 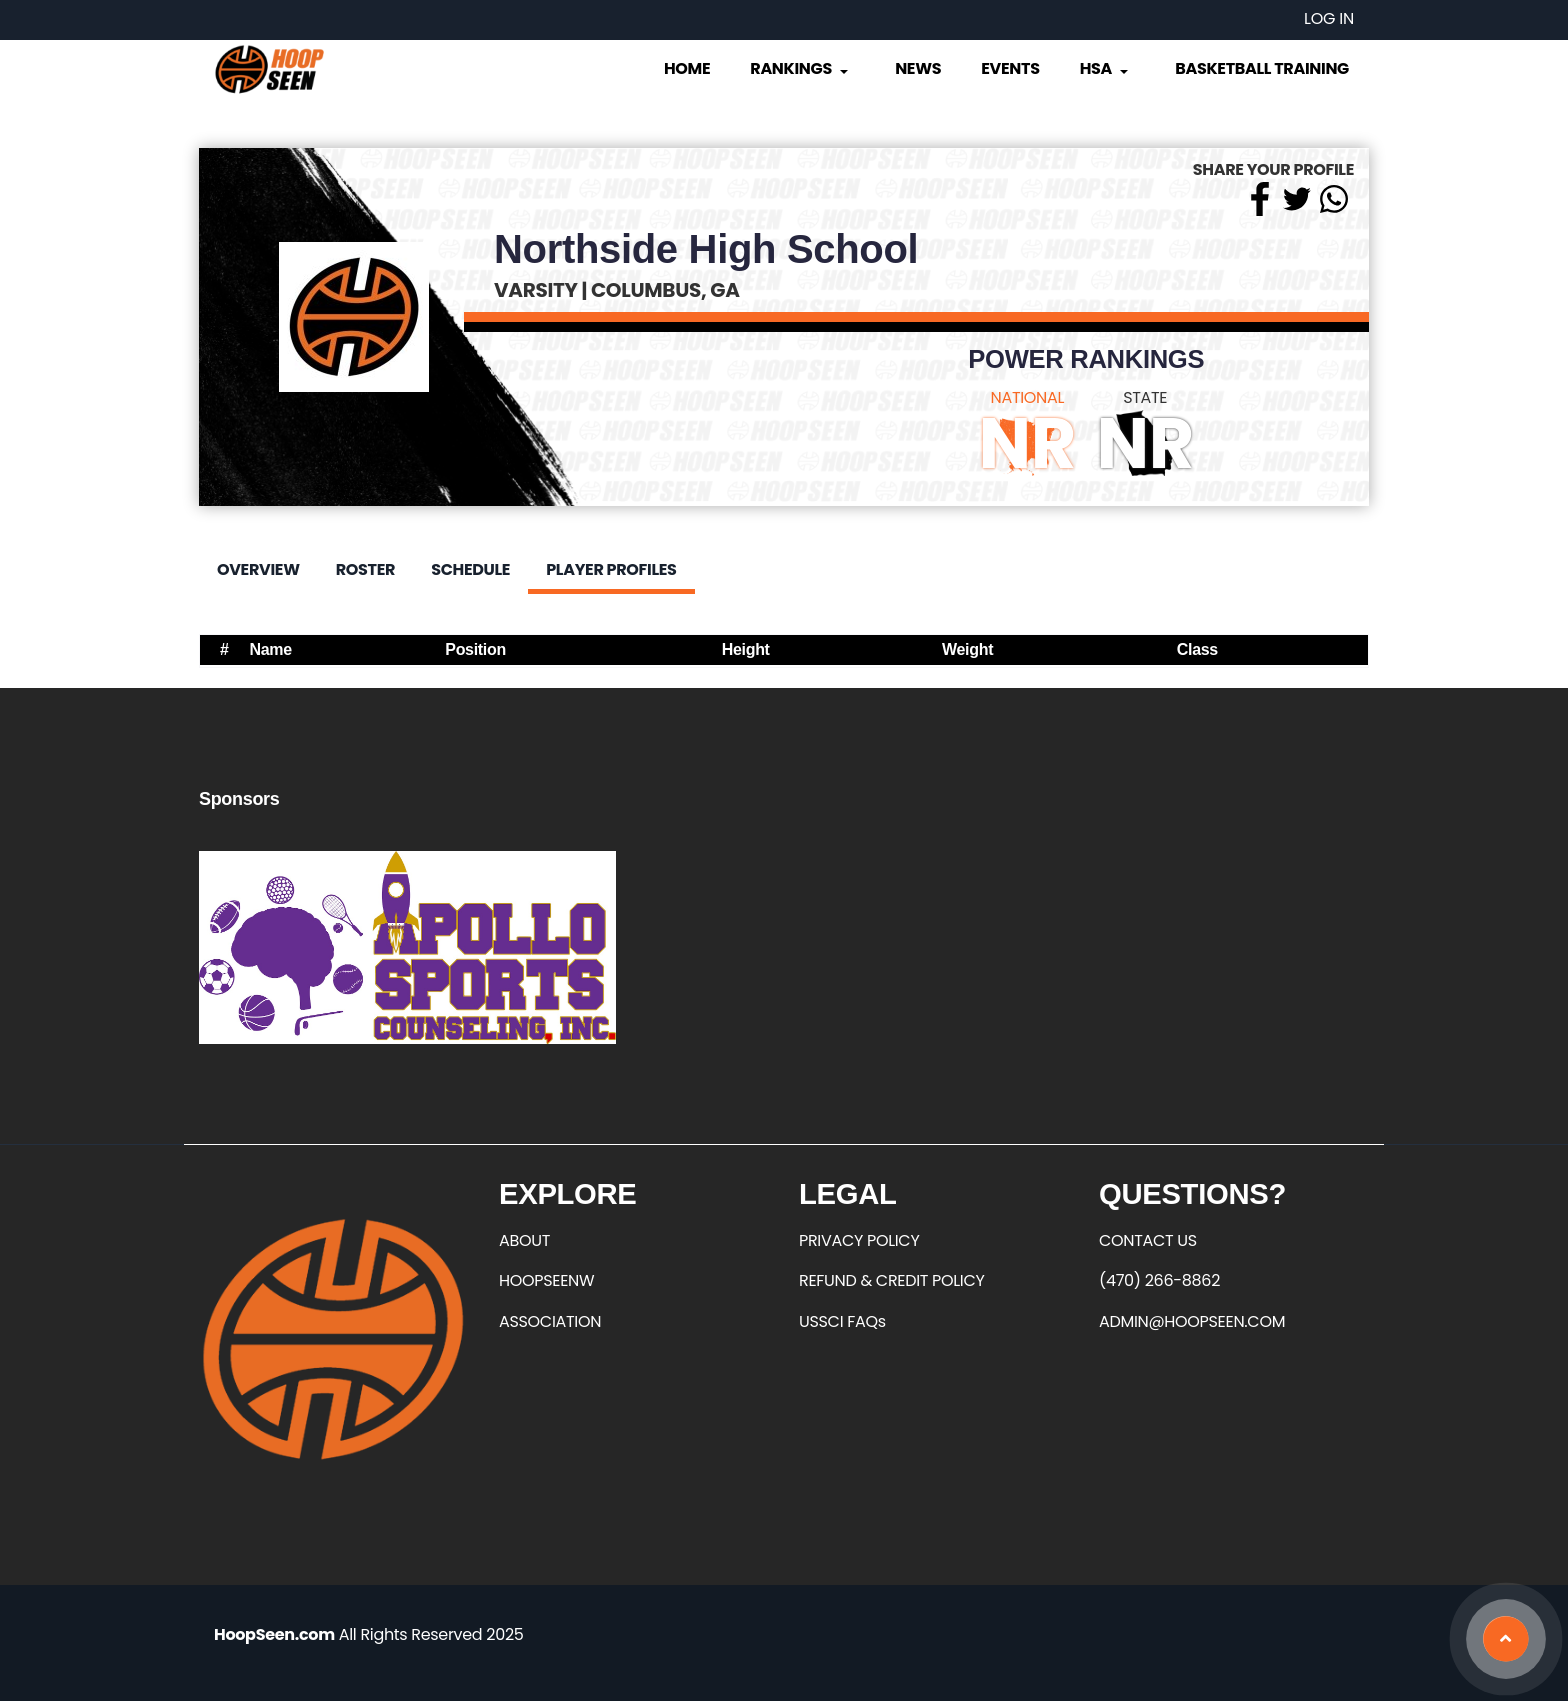 I want to click on Rankings, so click(x=800, y=68).